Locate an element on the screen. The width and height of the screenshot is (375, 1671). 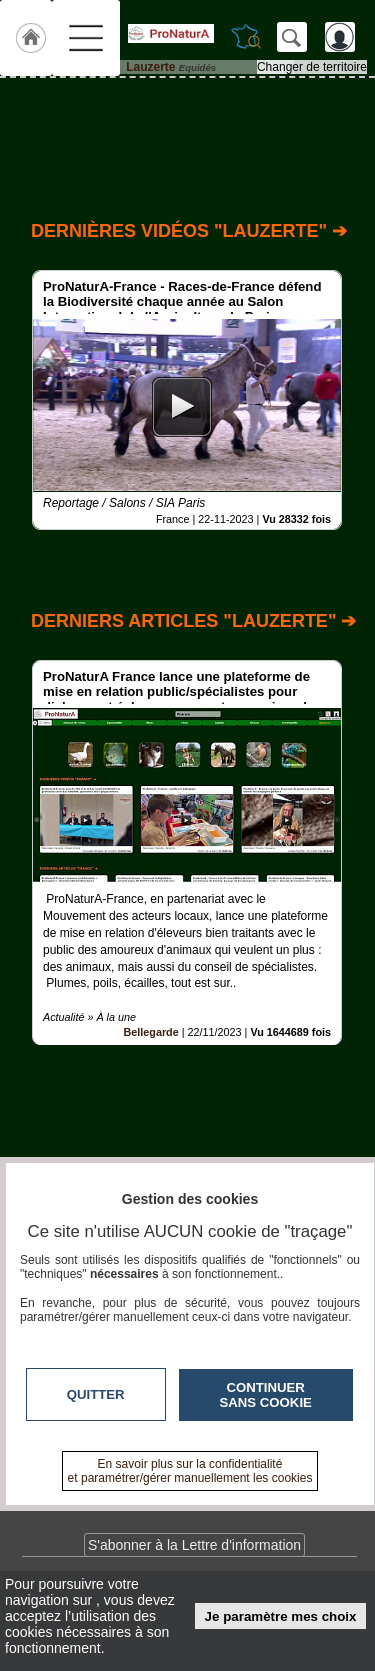
Changer de territoire is located at coordinates (312, 67).